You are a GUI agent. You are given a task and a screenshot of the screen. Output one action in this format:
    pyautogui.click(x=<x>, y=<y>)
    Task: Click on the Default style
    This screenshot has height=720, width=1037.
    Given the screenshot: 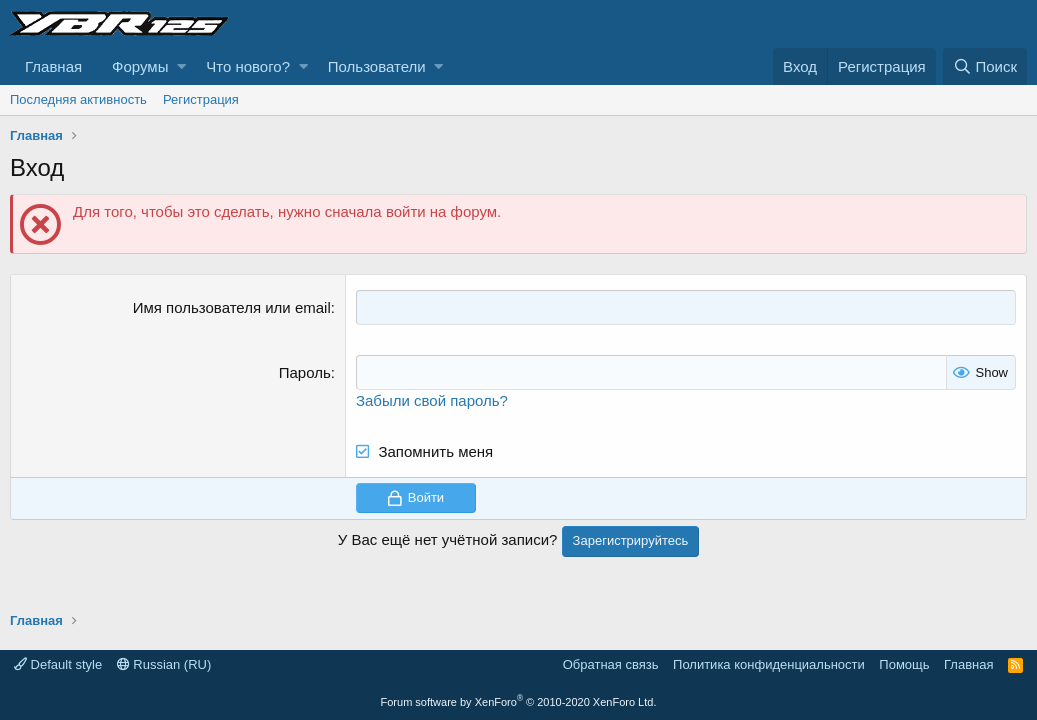 What is the action you would take?
    pyautogui.click(x=58, y=664)
    